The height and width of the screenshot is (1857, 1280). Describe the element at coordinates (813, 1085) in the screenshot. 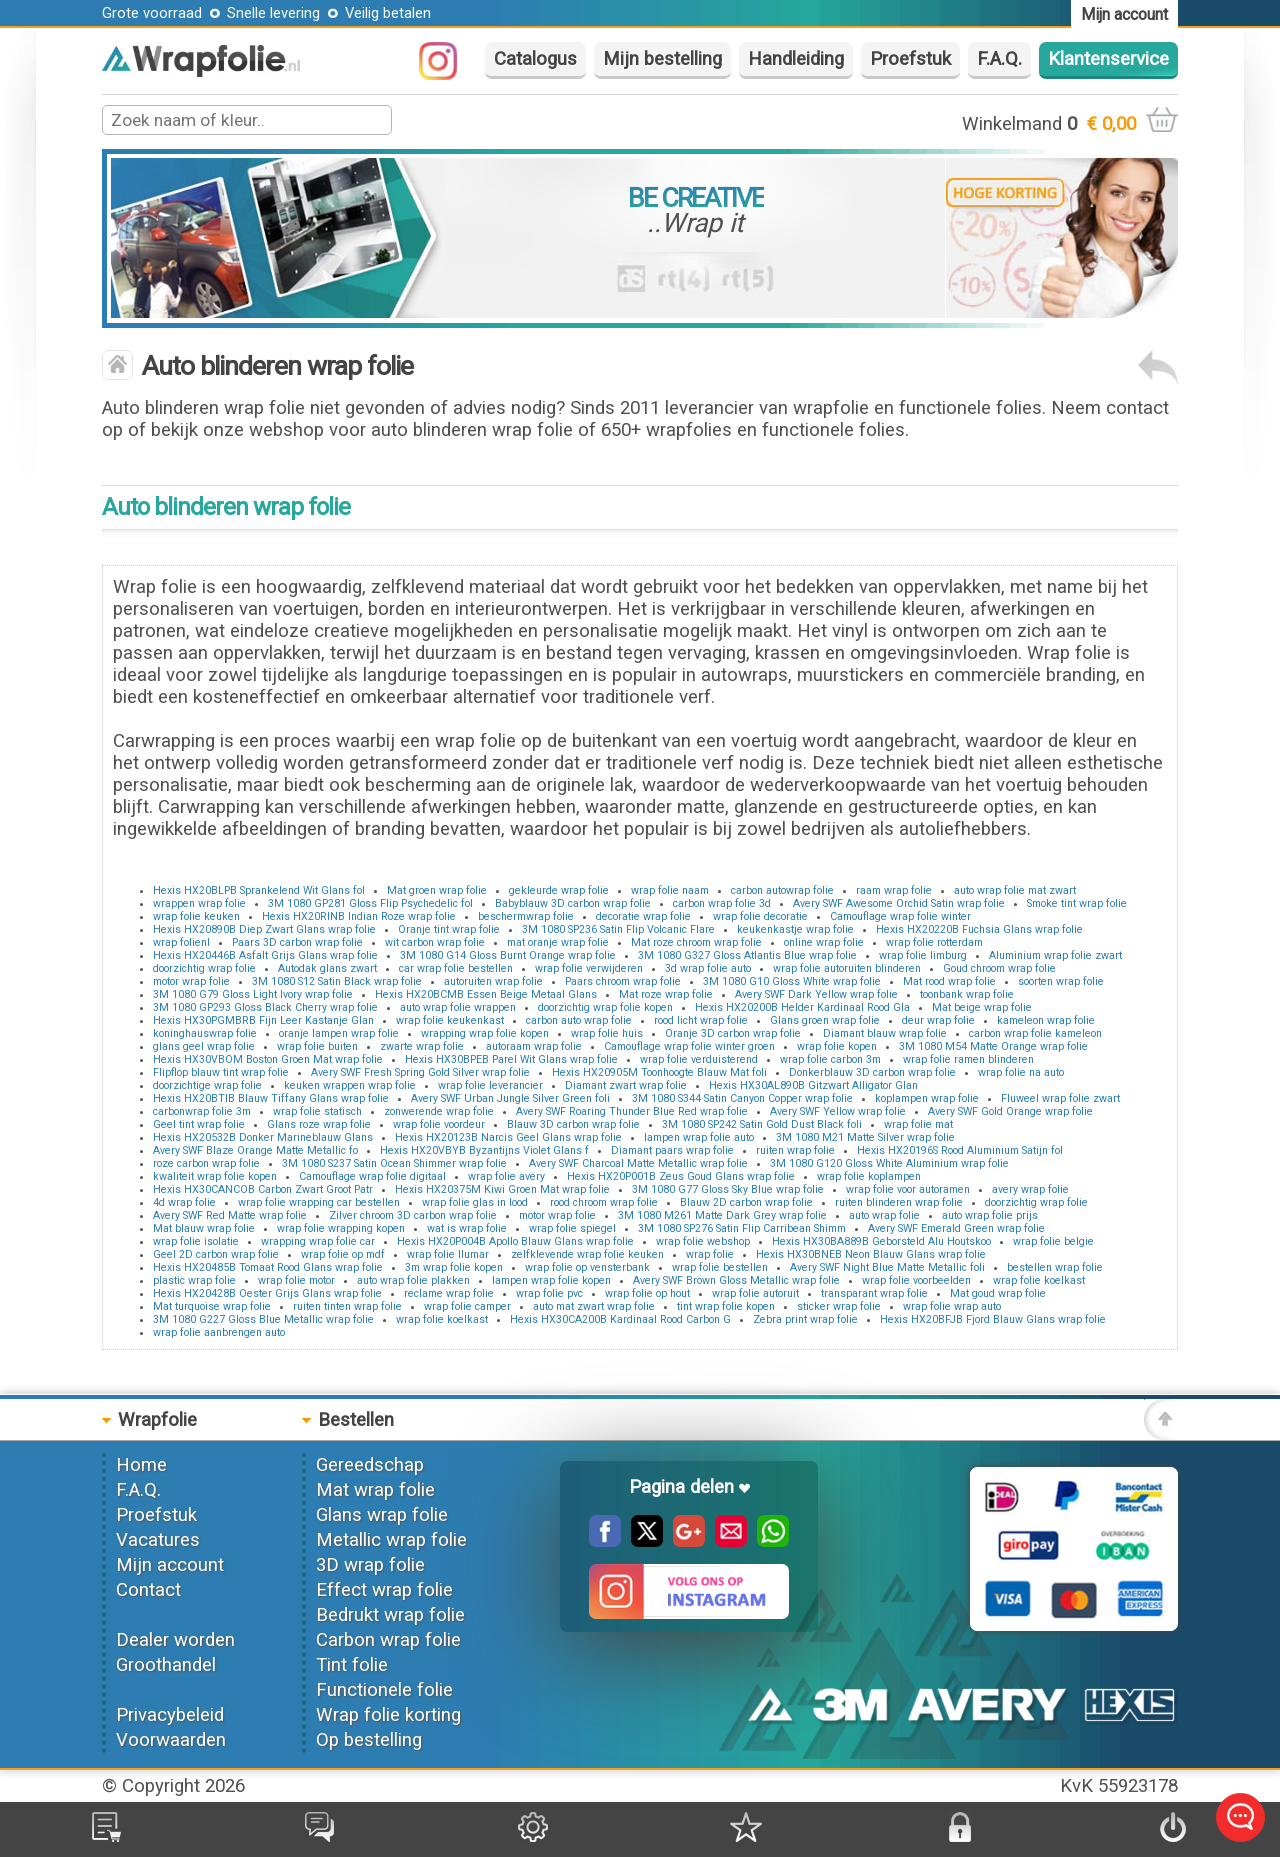

I see `Hexis HX30AL890B Gitzwart Alligator Glan` at that location.